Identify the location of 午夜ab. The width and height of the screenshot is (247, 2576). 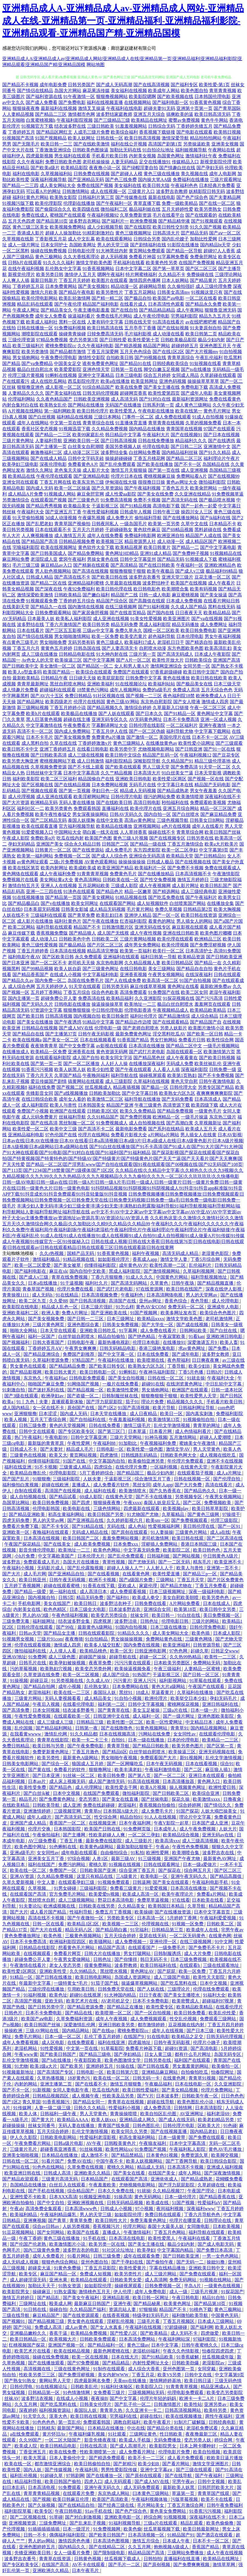
(163, 1846).